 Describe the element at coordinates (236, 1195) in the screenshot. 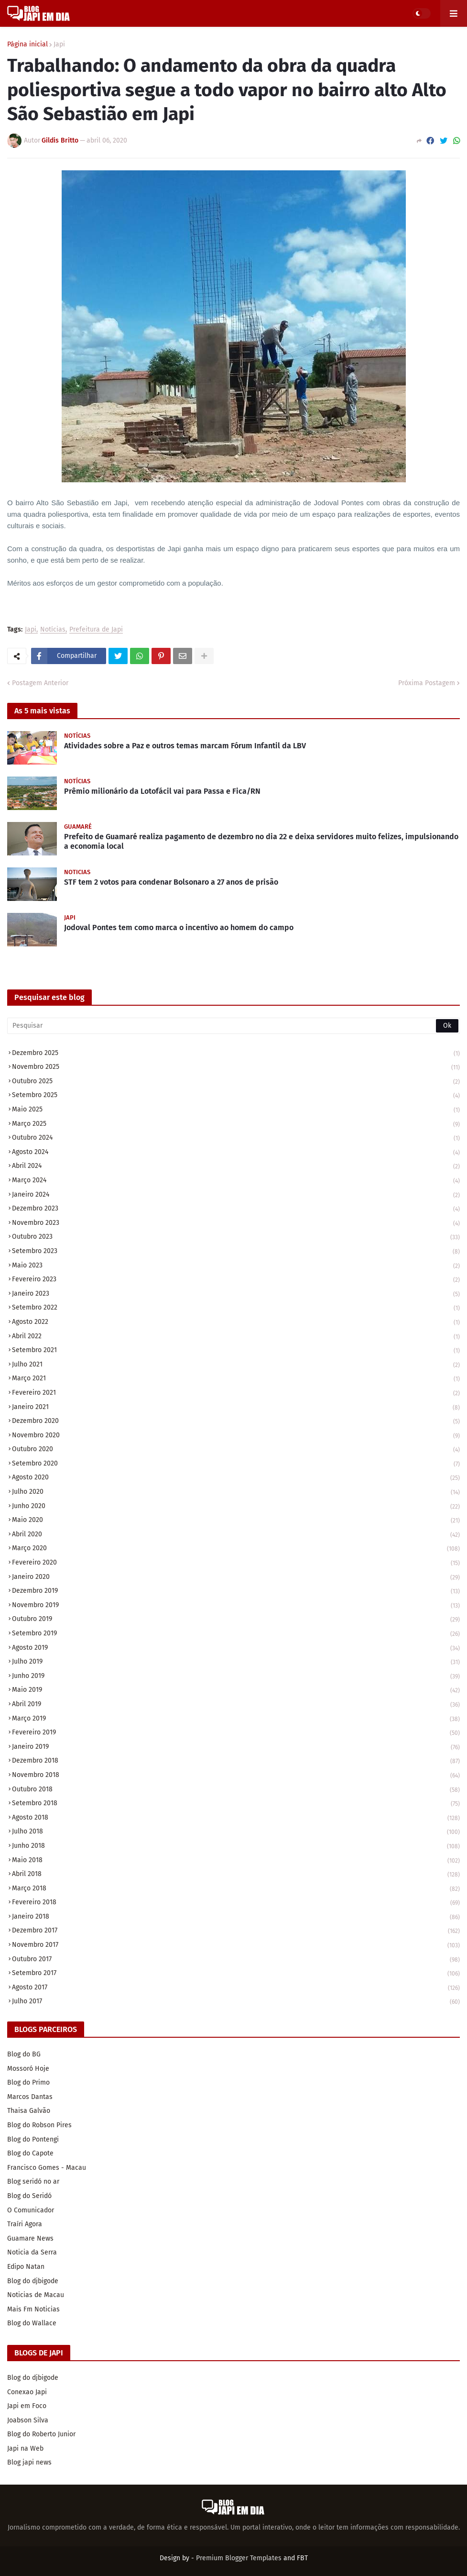

I see `janeiro 2024` at that location.